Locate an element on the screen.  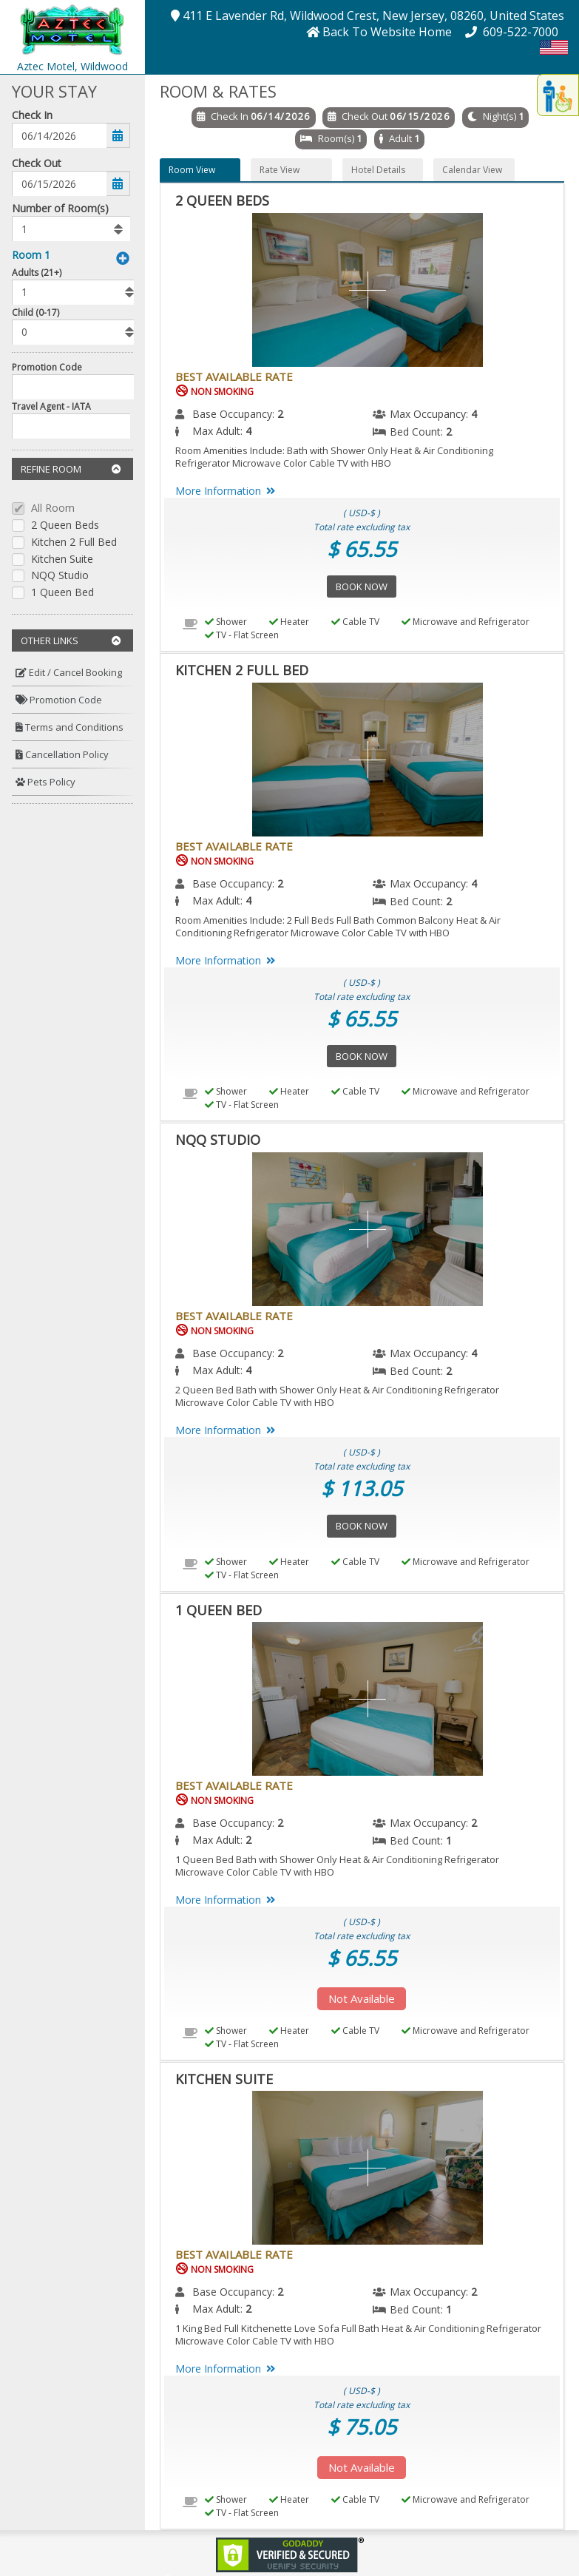
$ 75.05 is located at coordinates (361, 2427).